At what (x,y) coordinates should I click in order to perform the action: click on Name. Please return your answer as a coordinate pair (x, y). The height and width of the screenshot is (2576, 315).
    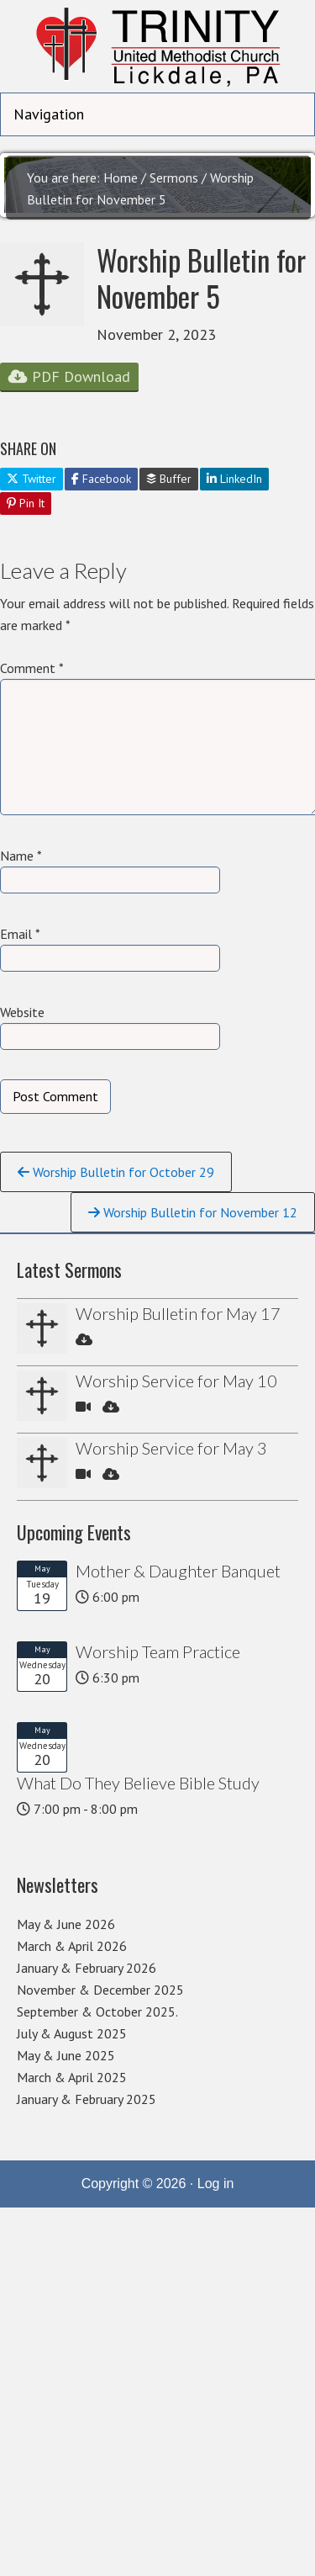
    Looking at the image, I should click on (21, 855).